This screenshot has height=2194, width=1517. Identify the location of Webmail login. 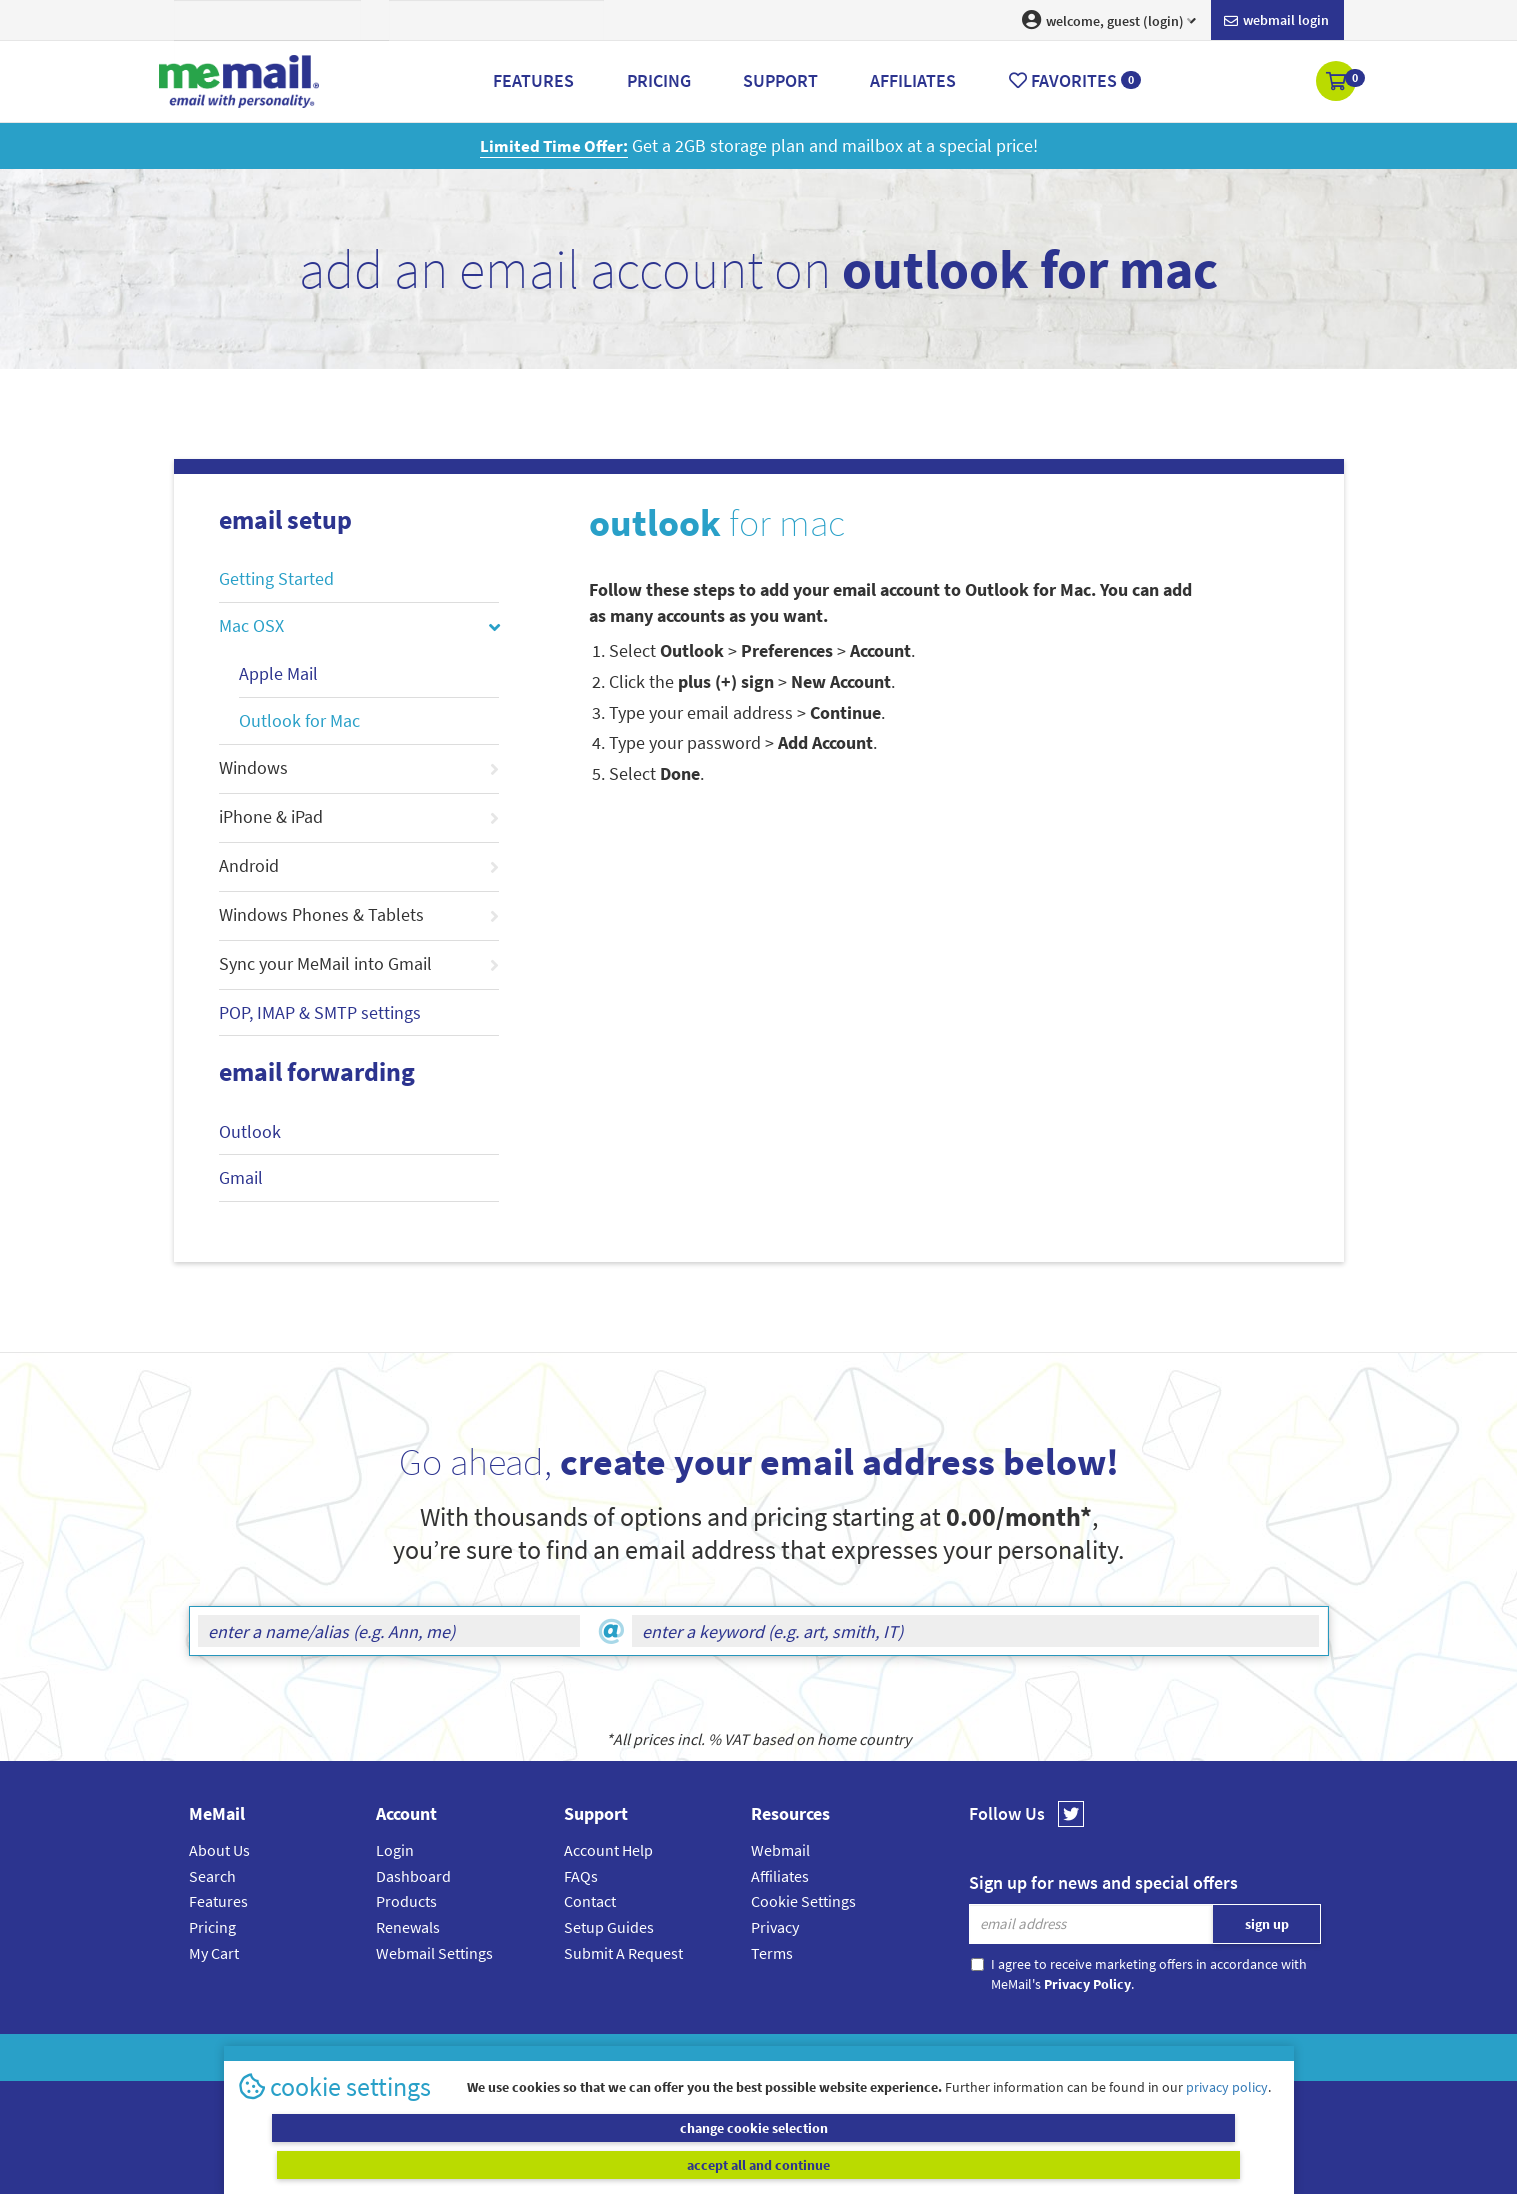
(1276, 21).